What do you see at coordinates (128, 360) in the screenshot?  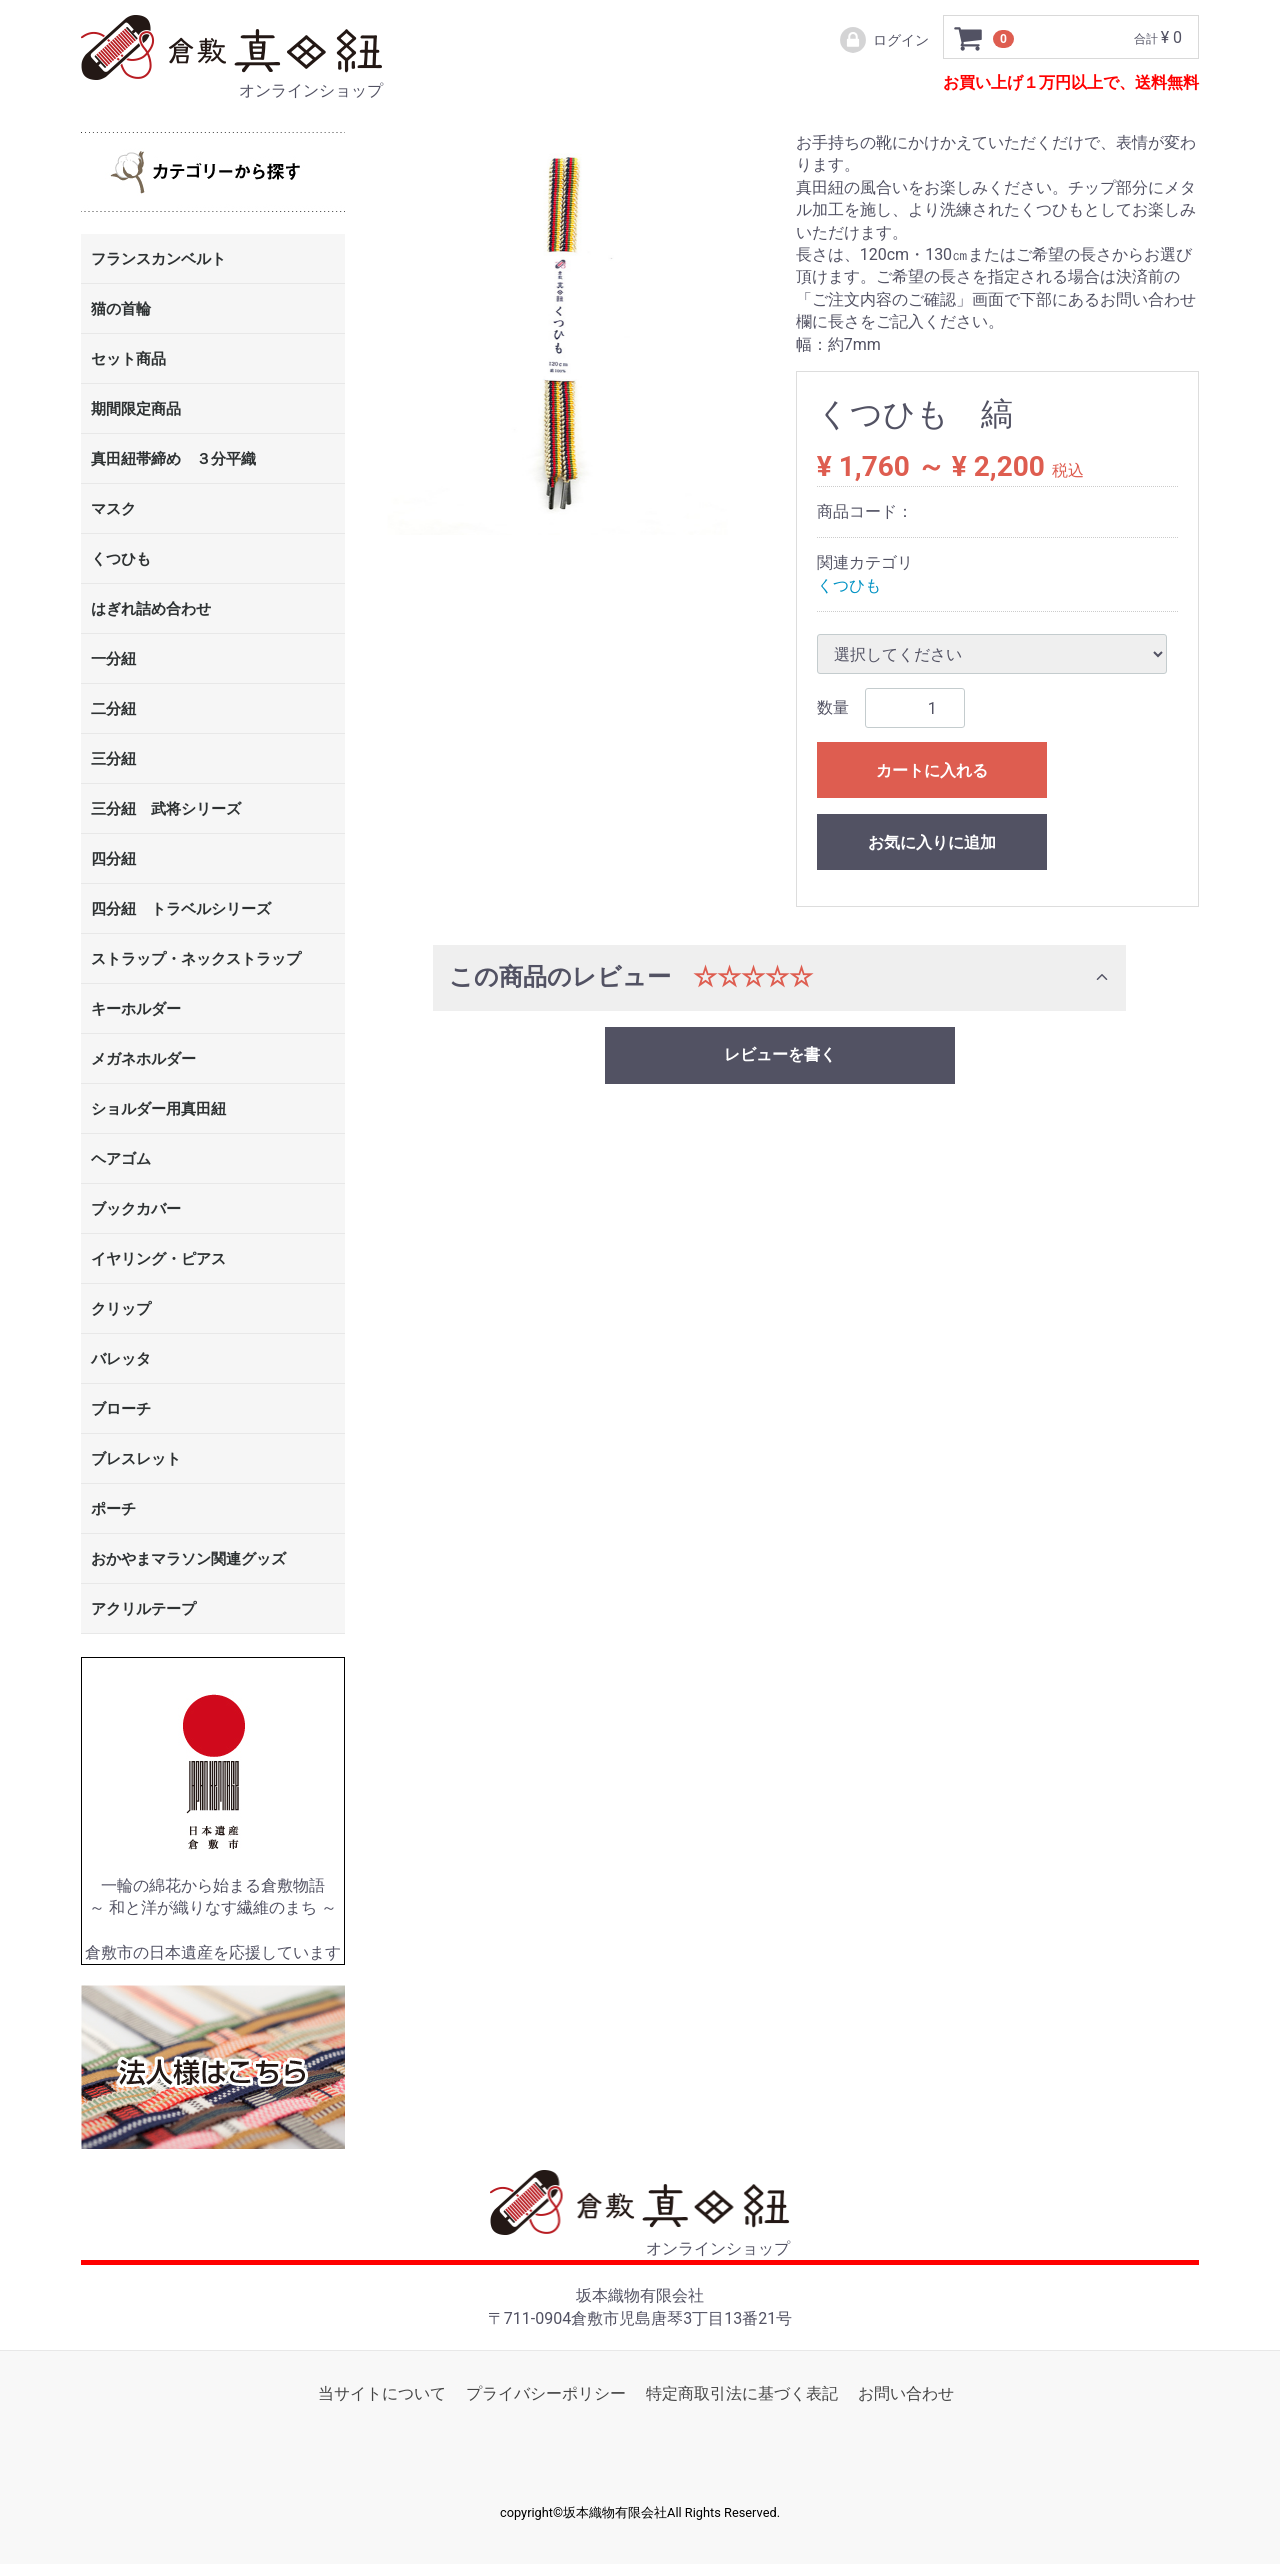 I see `セット商品` at bounding box center [128, 360].